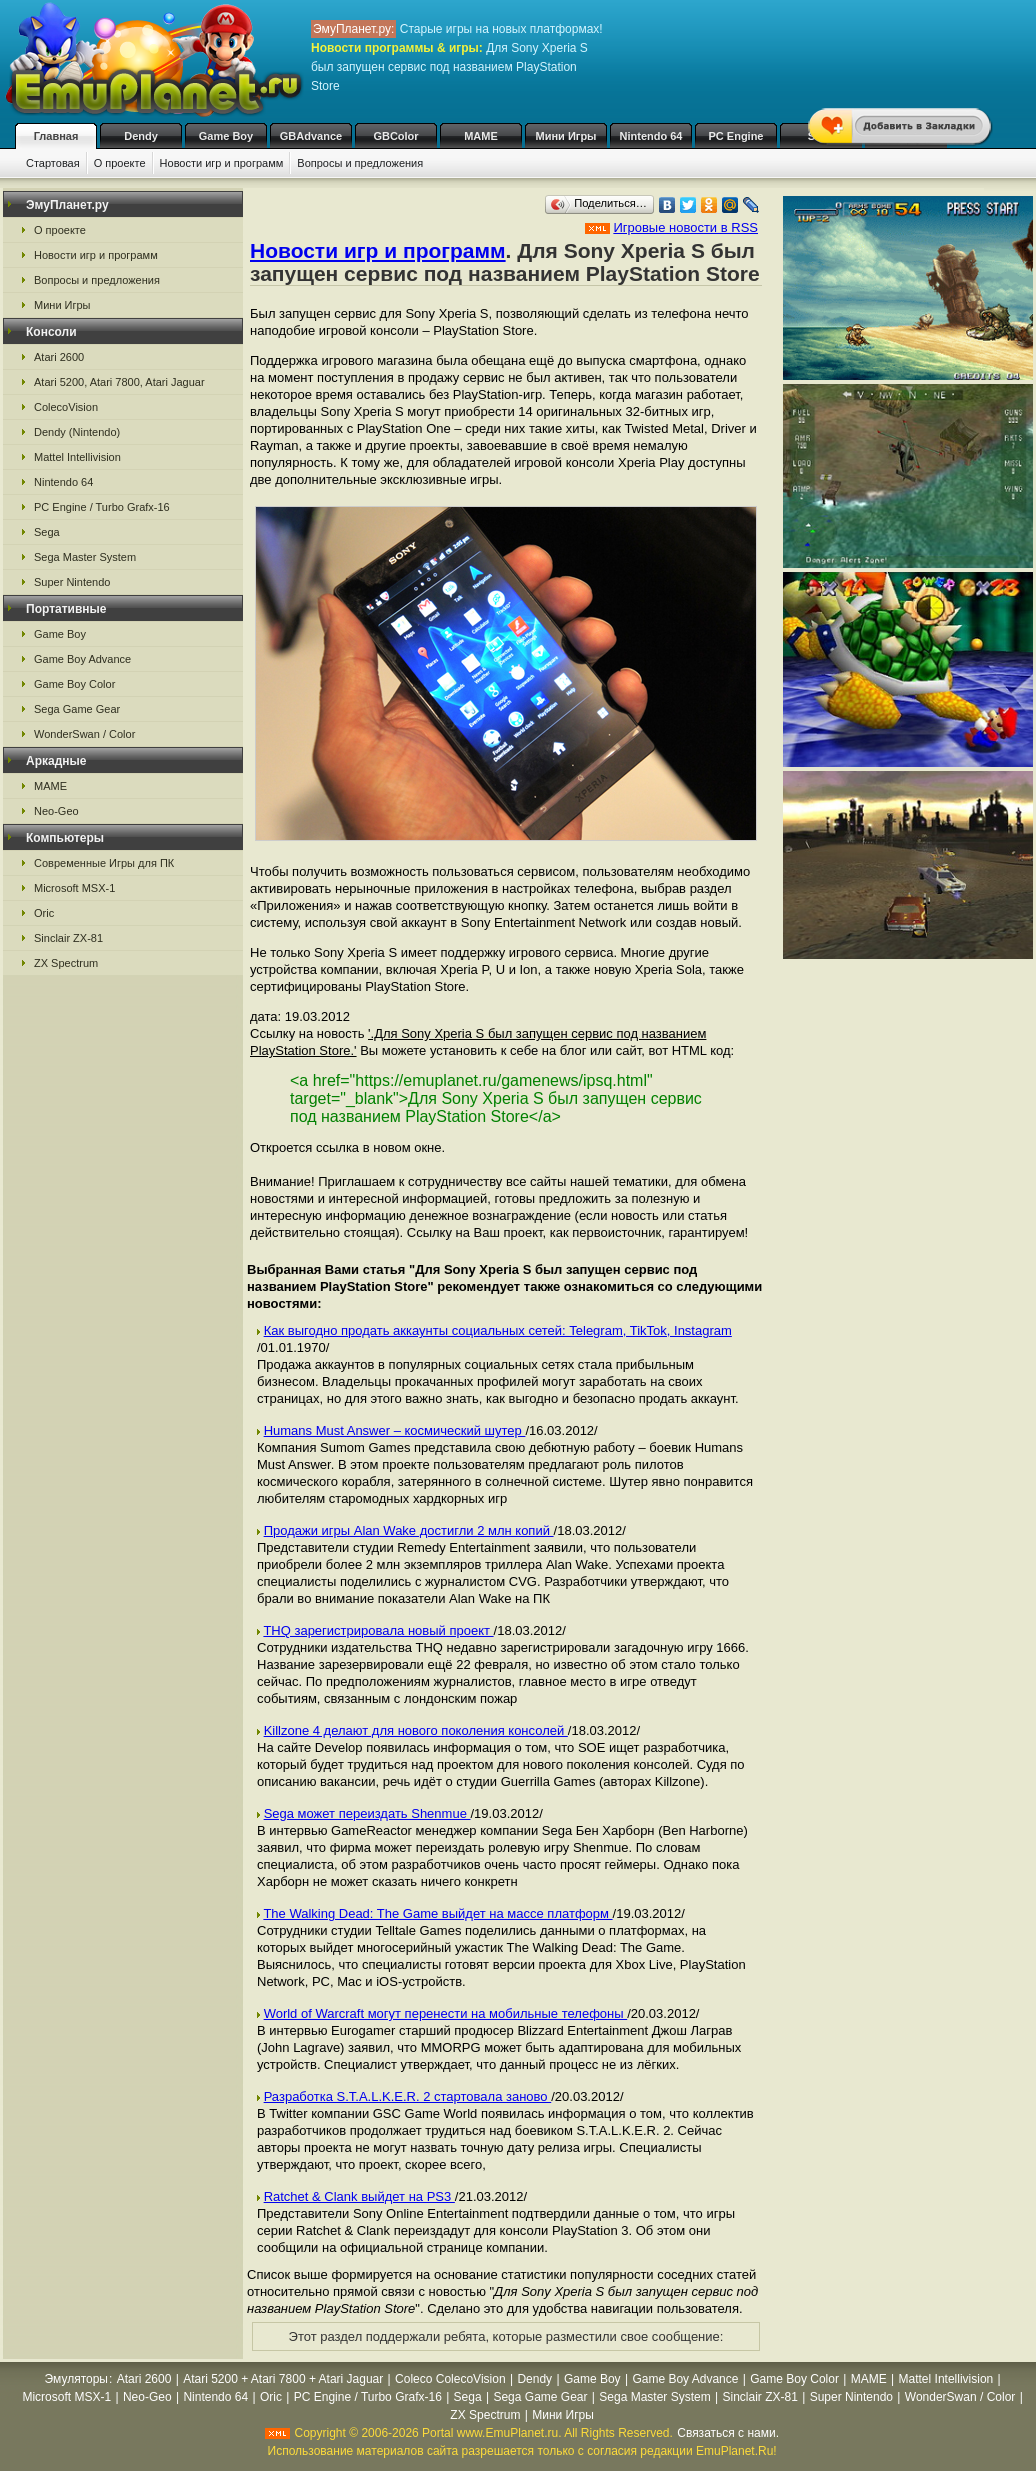  Describe the element at coordinates (651, 136) in the screenshot. I see `Nintendo 64` at that location.